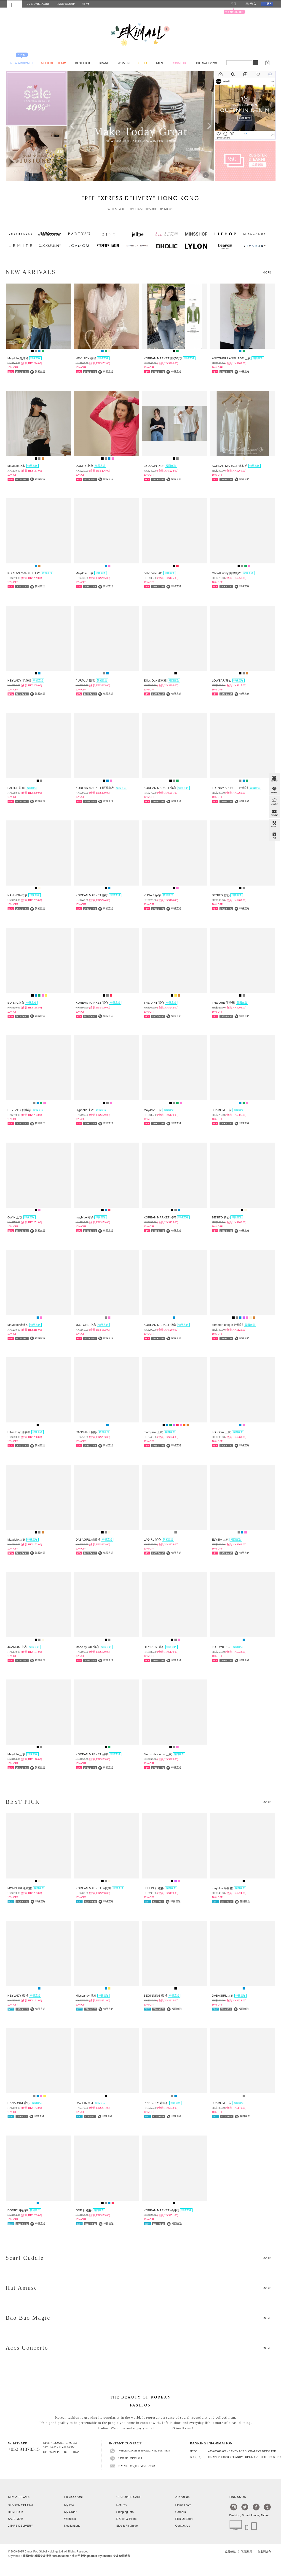 The width and height of the screenshot is (281, 2576). What do you see at coordinates (232, 4) in the screenshot?
I see `註冊` at bounding box center [232, 4].